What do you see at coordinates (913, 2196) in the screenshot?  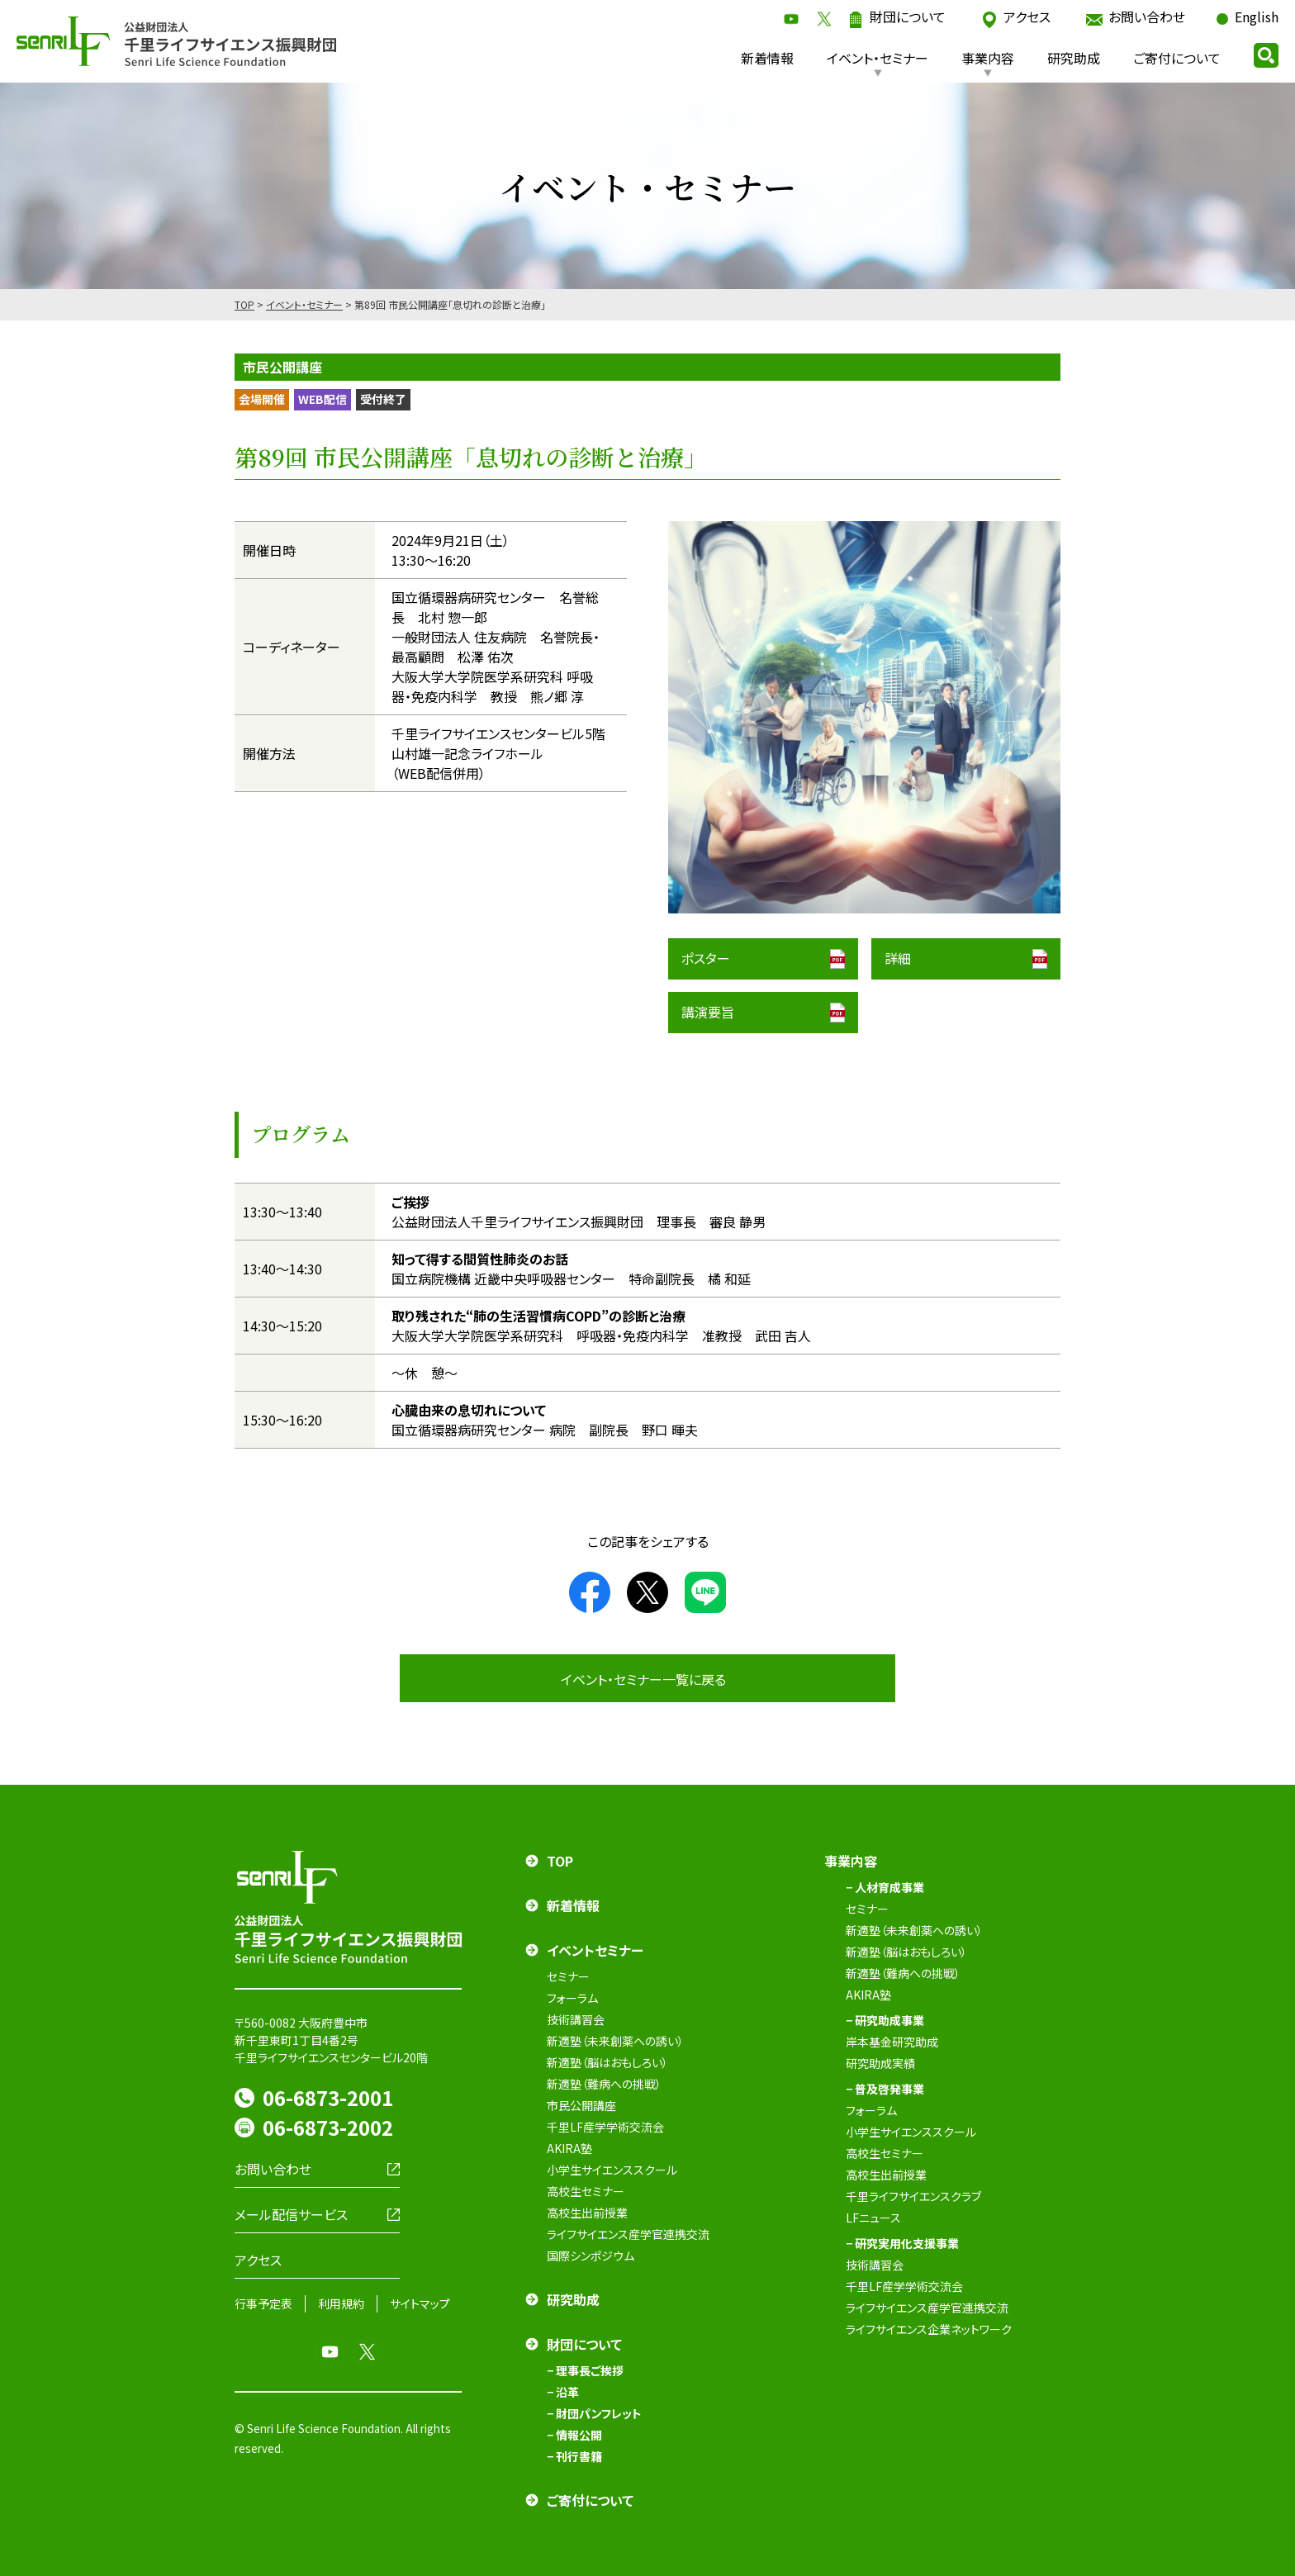 I see `千里ライフサイエンスクラブ` at bounding box center [913, 2196].